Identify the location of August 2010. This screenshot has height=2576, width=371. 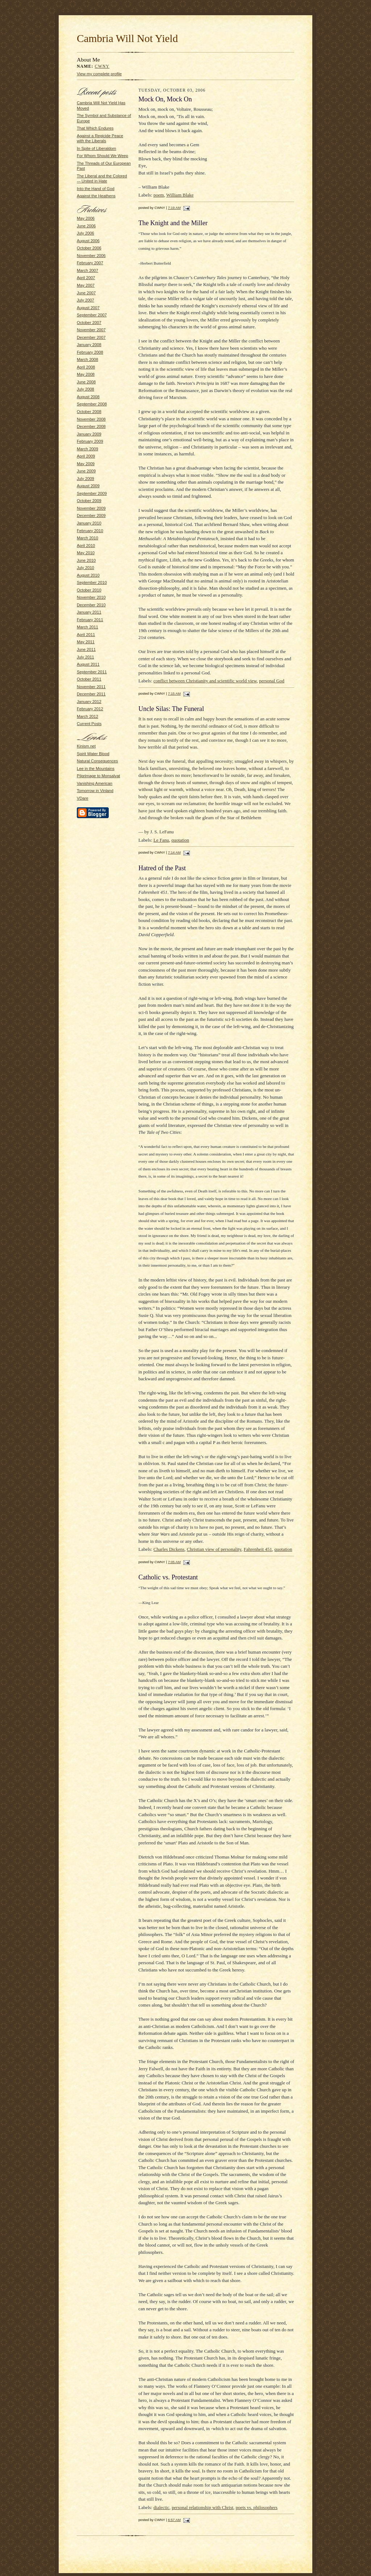
(88, 575).